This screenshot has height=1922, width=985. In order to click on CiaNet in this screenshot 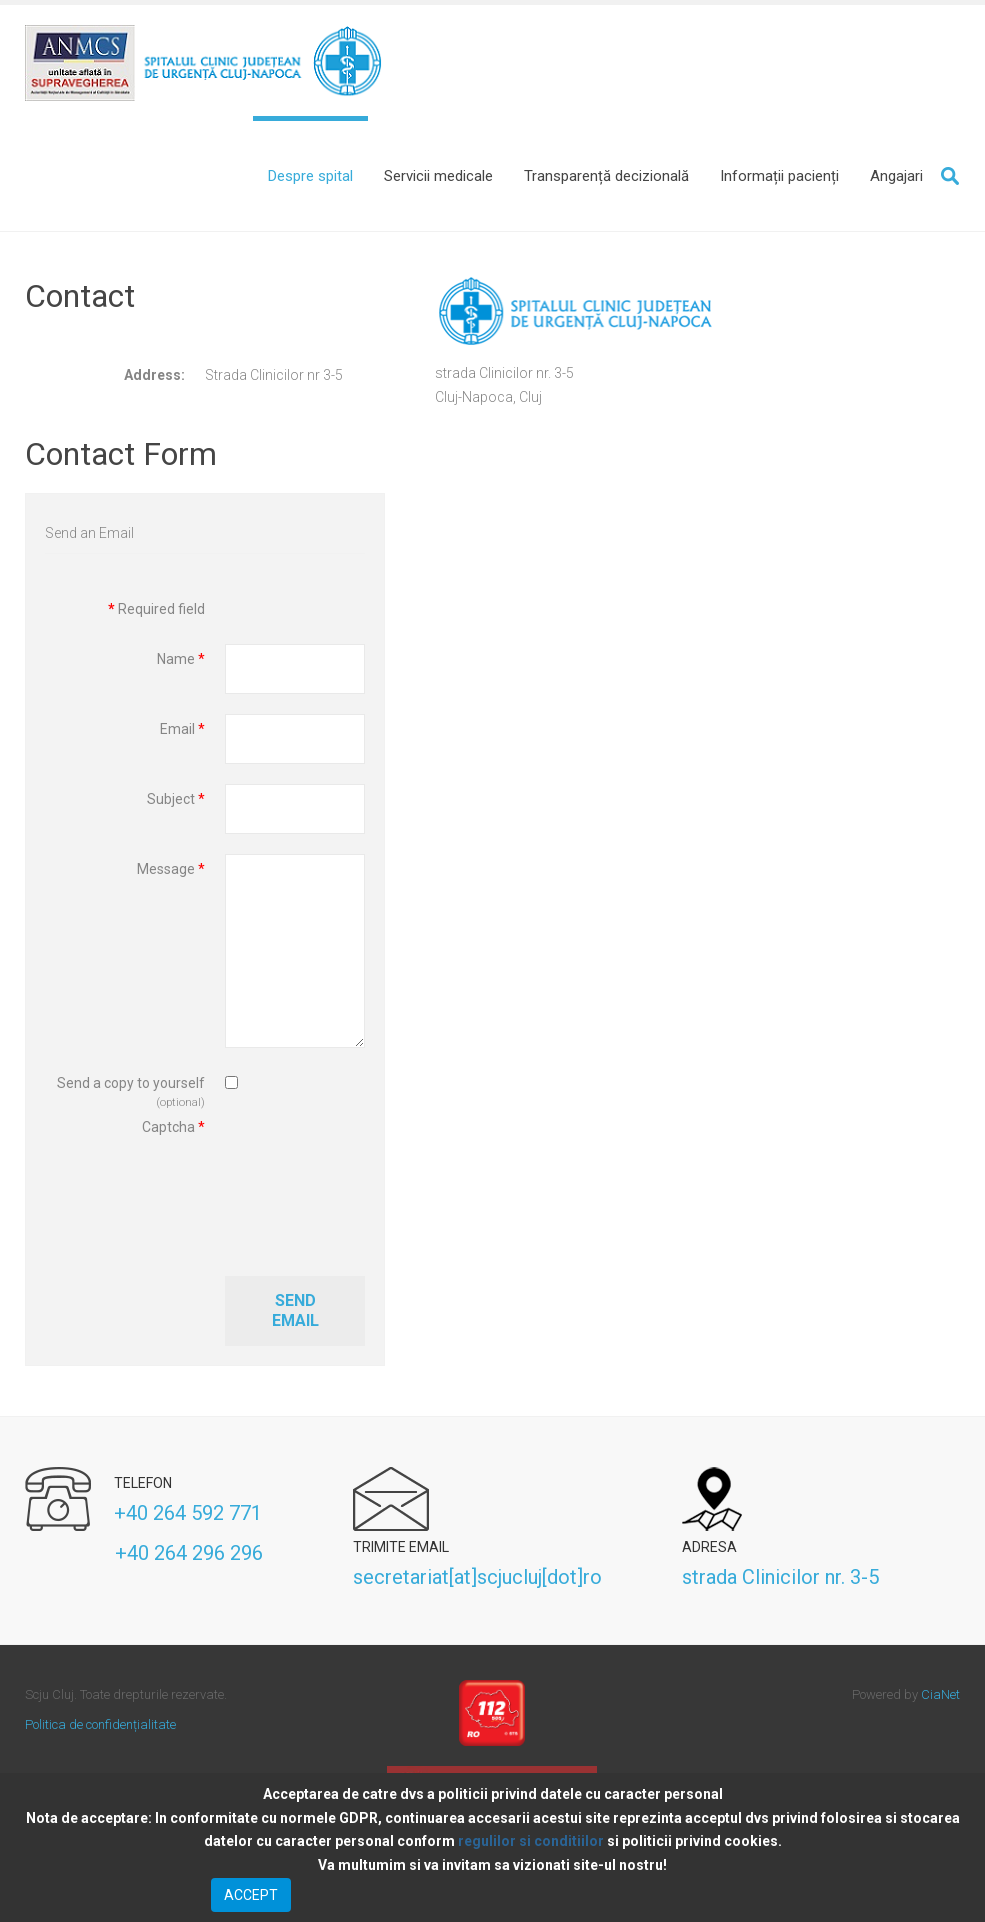, I will do `click(940, 1699)`.